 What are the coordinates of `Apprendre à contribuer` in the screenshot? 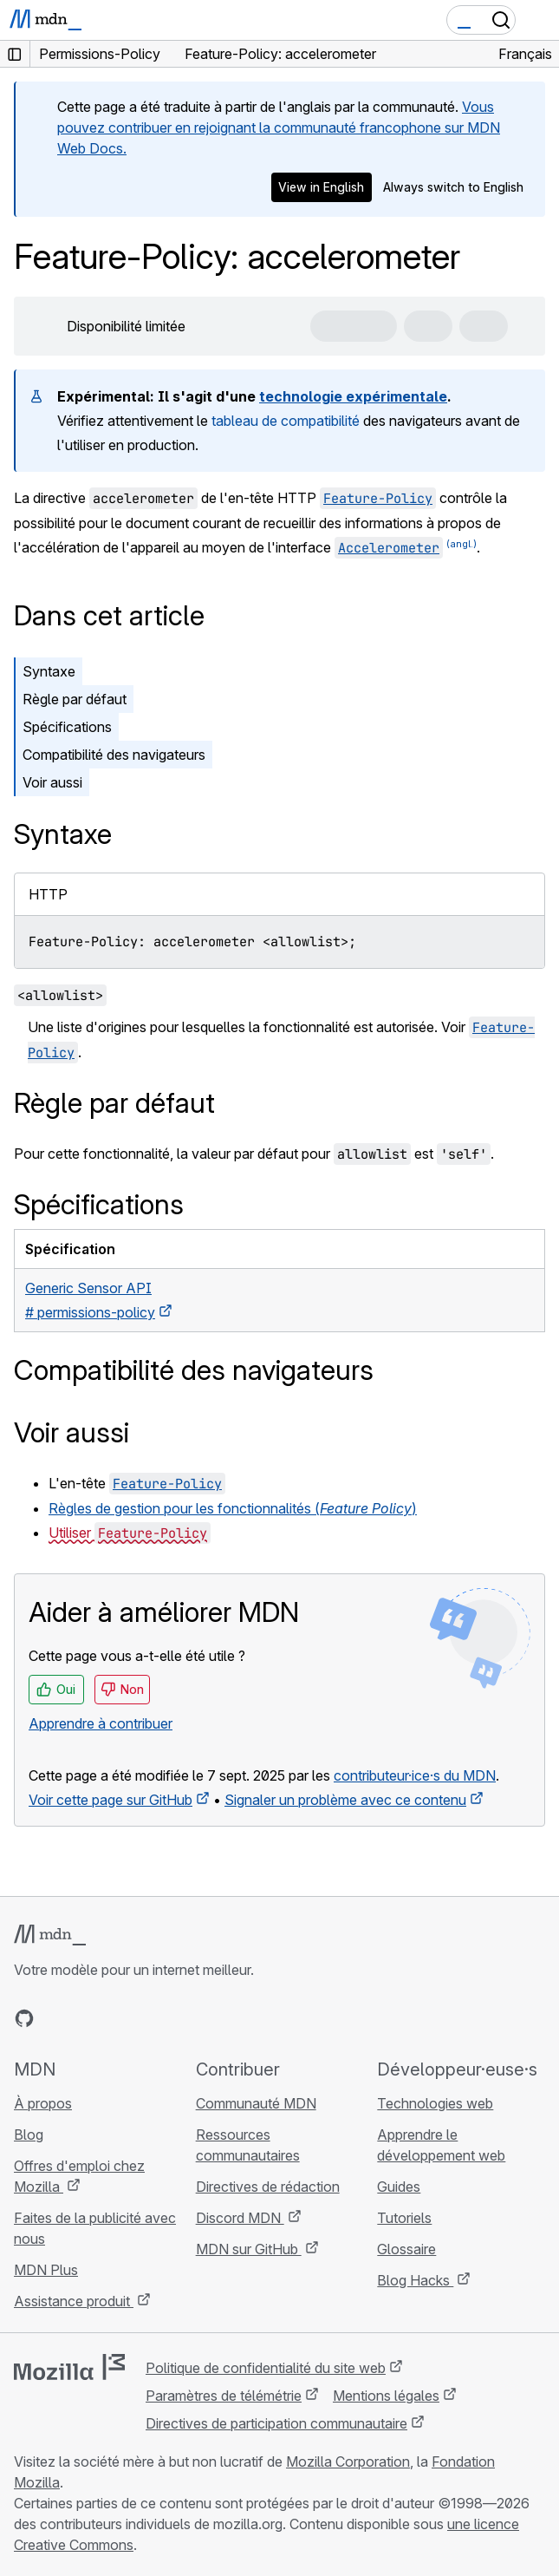 It's located at (100, 1723).